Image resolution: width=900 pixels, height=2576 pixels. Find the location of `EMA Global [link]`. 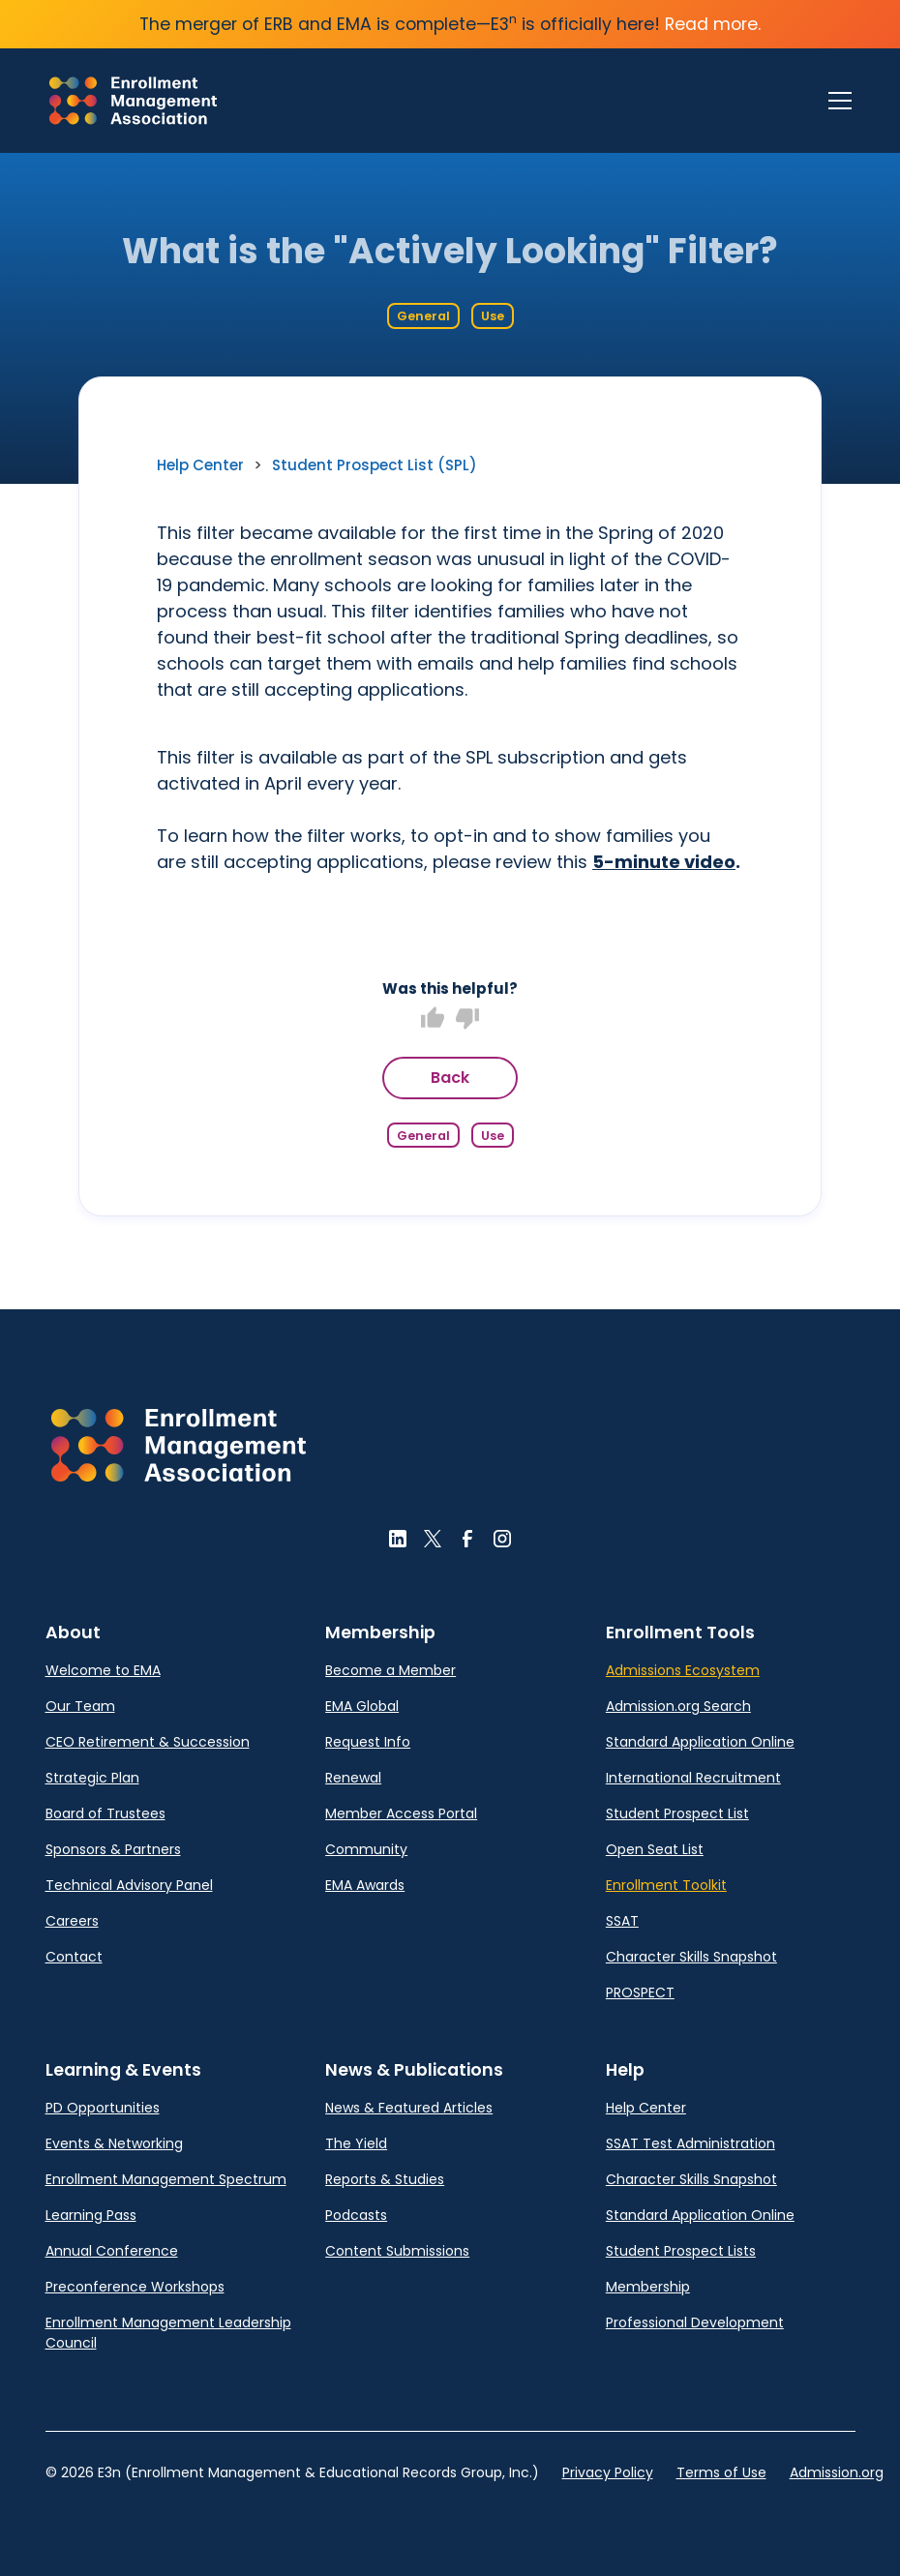

EMA Global [link] is located at coordinates (362, 1706).